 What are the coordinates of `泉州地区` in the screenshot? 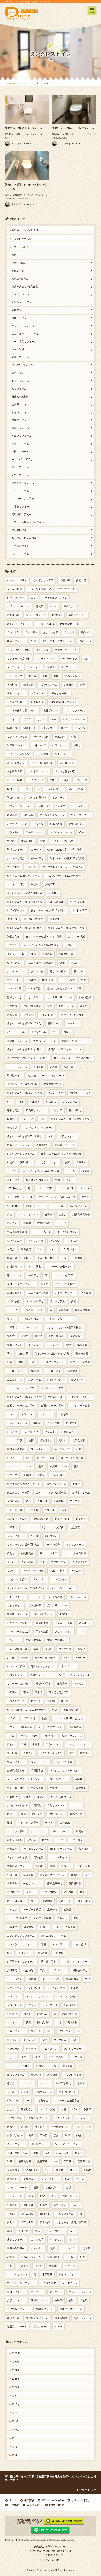 It's located at (12, 1753).